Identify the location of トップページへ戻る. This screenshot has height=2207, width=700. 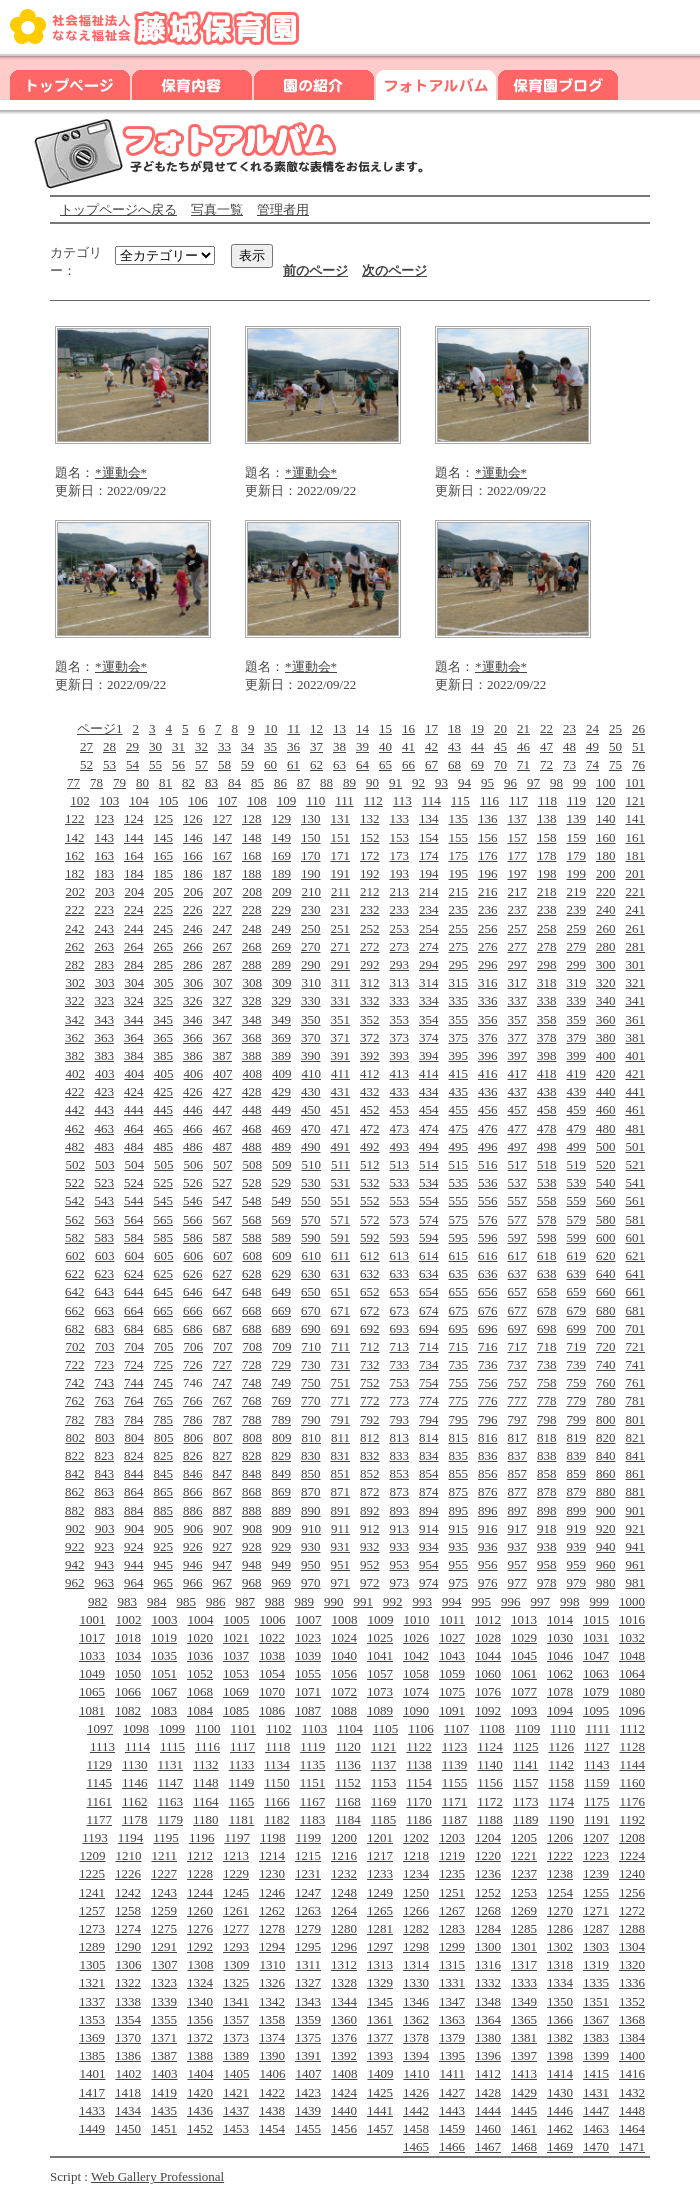
(118, 209).